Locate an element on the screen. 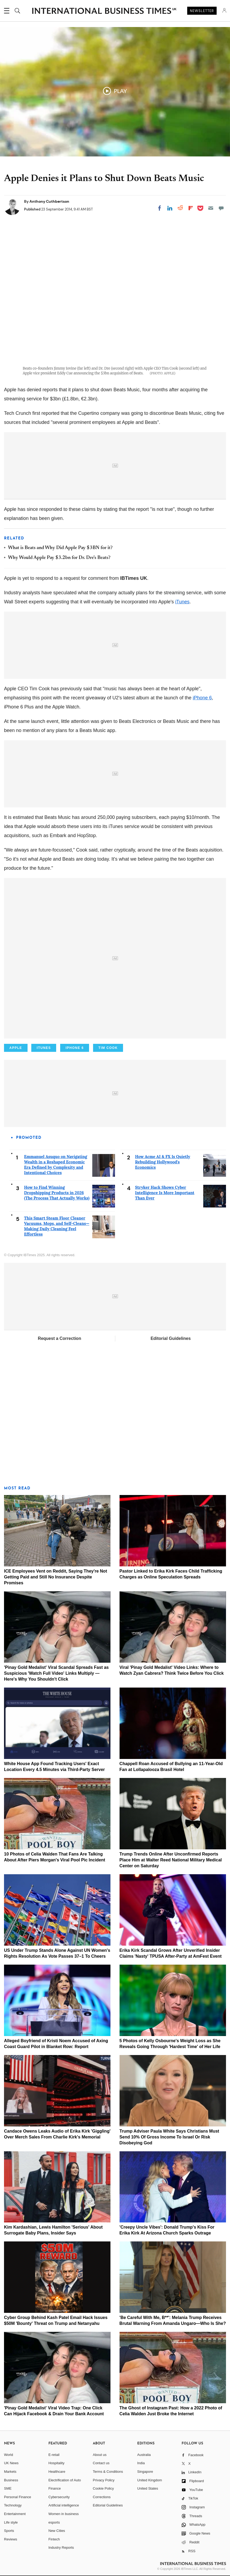  United Kingdom is located at coordinates (149, 2480).